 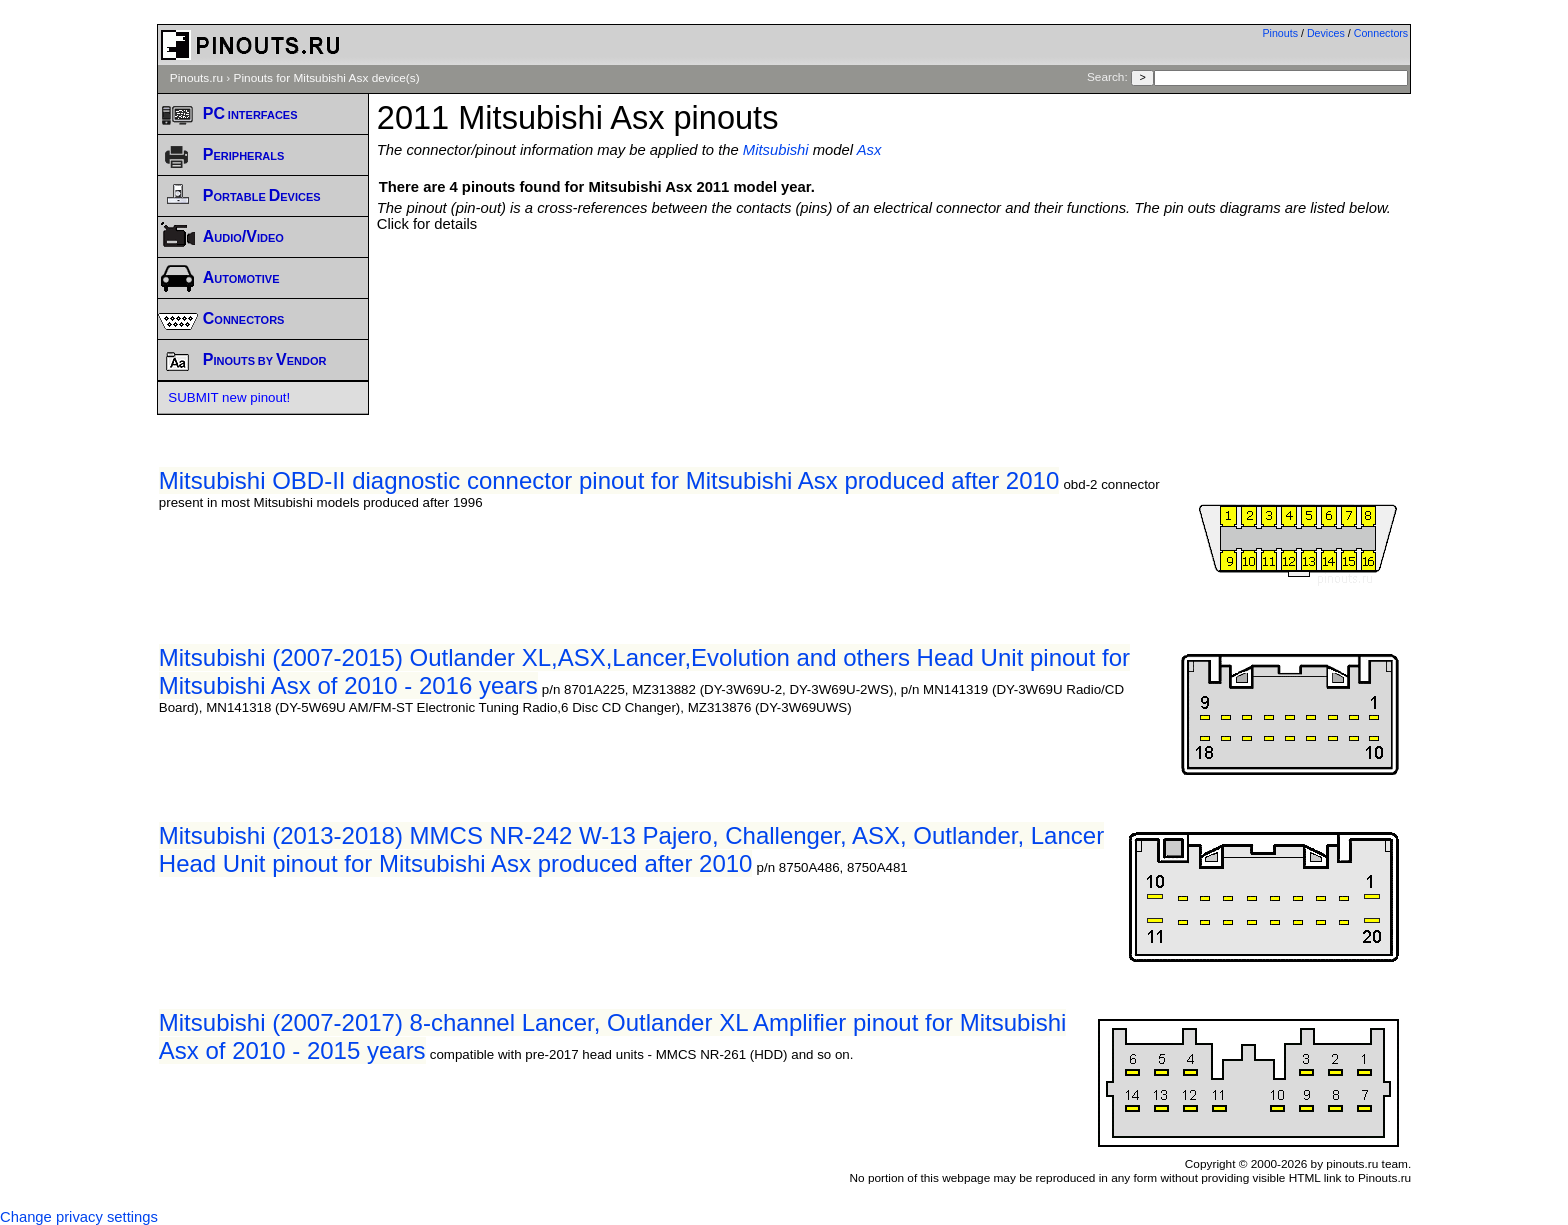 I want to click on Pinouts.ru, so click(x=196, y=78).